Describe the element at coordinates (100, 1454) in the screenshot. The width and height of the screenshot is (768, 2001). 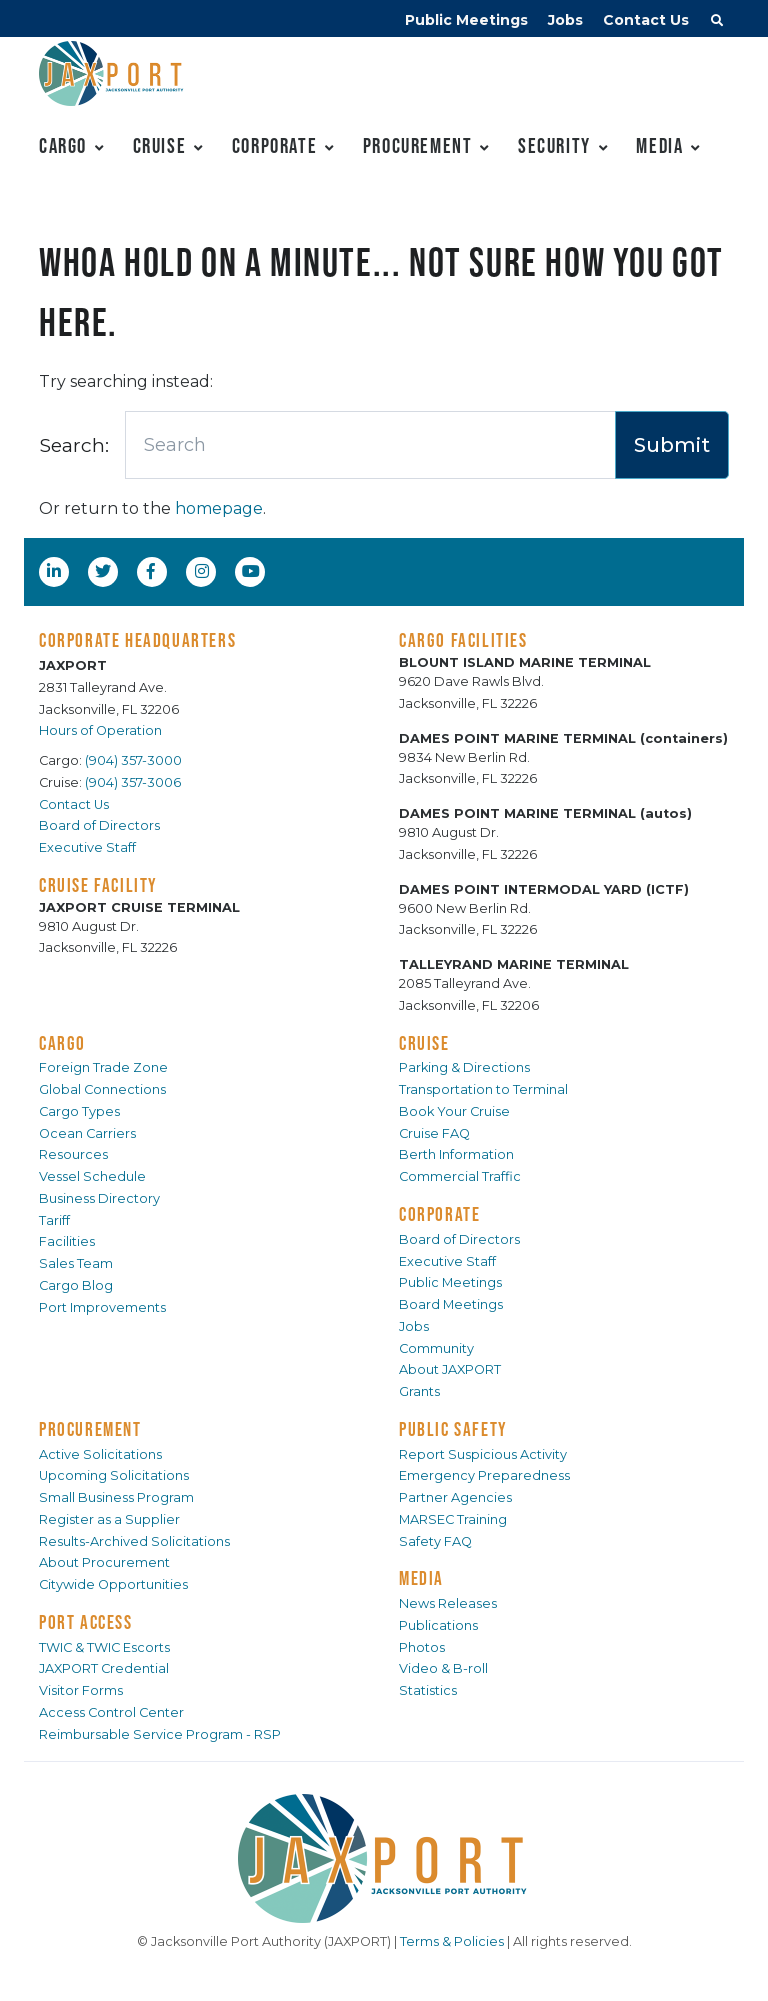
I see `Active Solicitations` at that location.